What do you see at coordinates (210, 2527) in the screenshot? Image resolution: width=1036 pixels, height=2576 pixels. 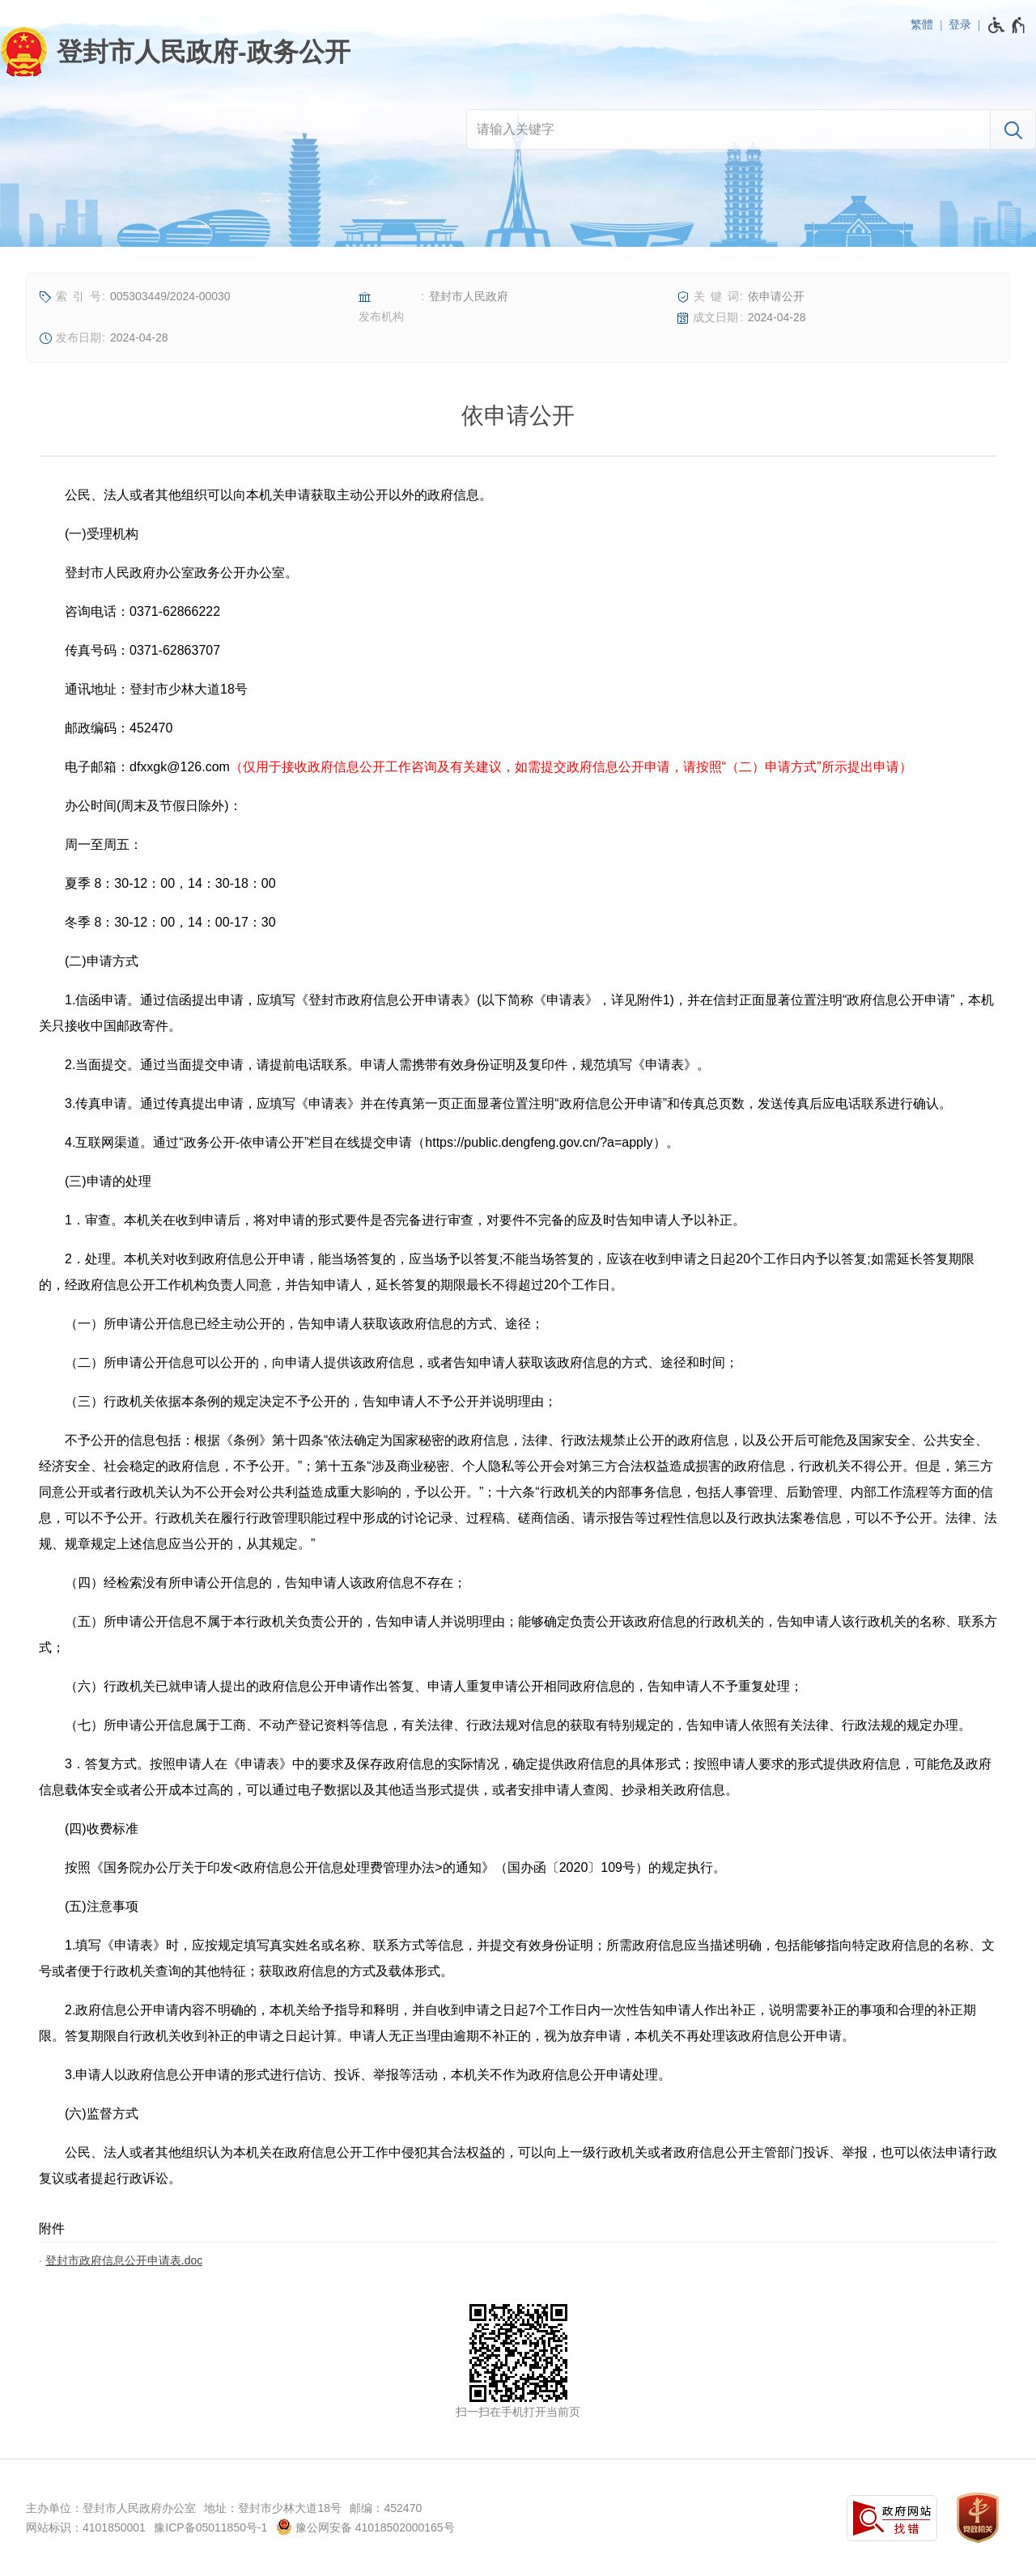 I see `豫ICP备05011850号-1` at bounding box center [210, 2527].